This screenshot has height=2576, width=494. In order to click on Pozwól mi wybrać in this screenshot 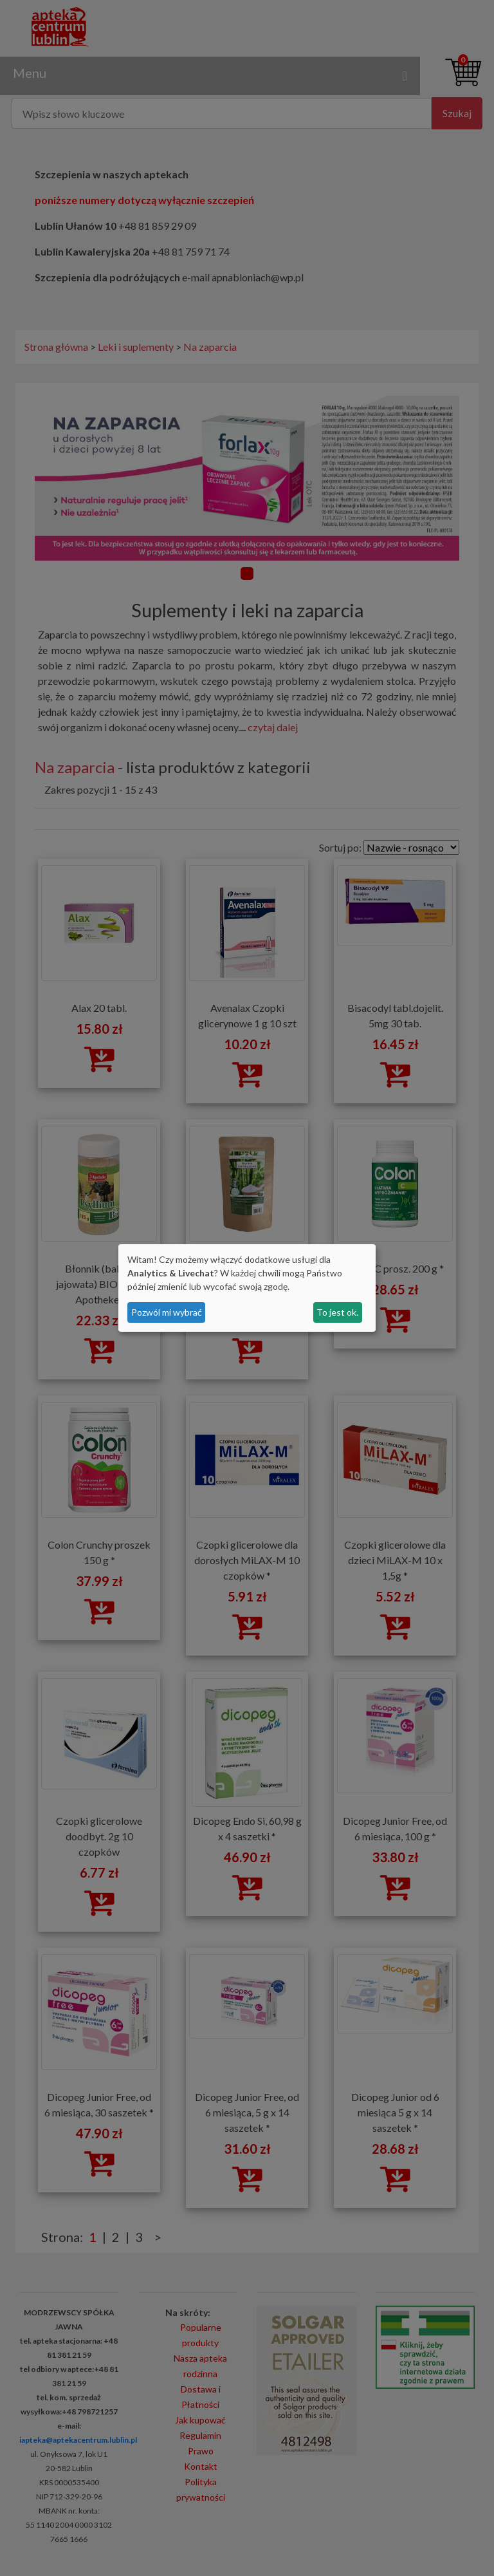, I will do `click(166, 1312)`.